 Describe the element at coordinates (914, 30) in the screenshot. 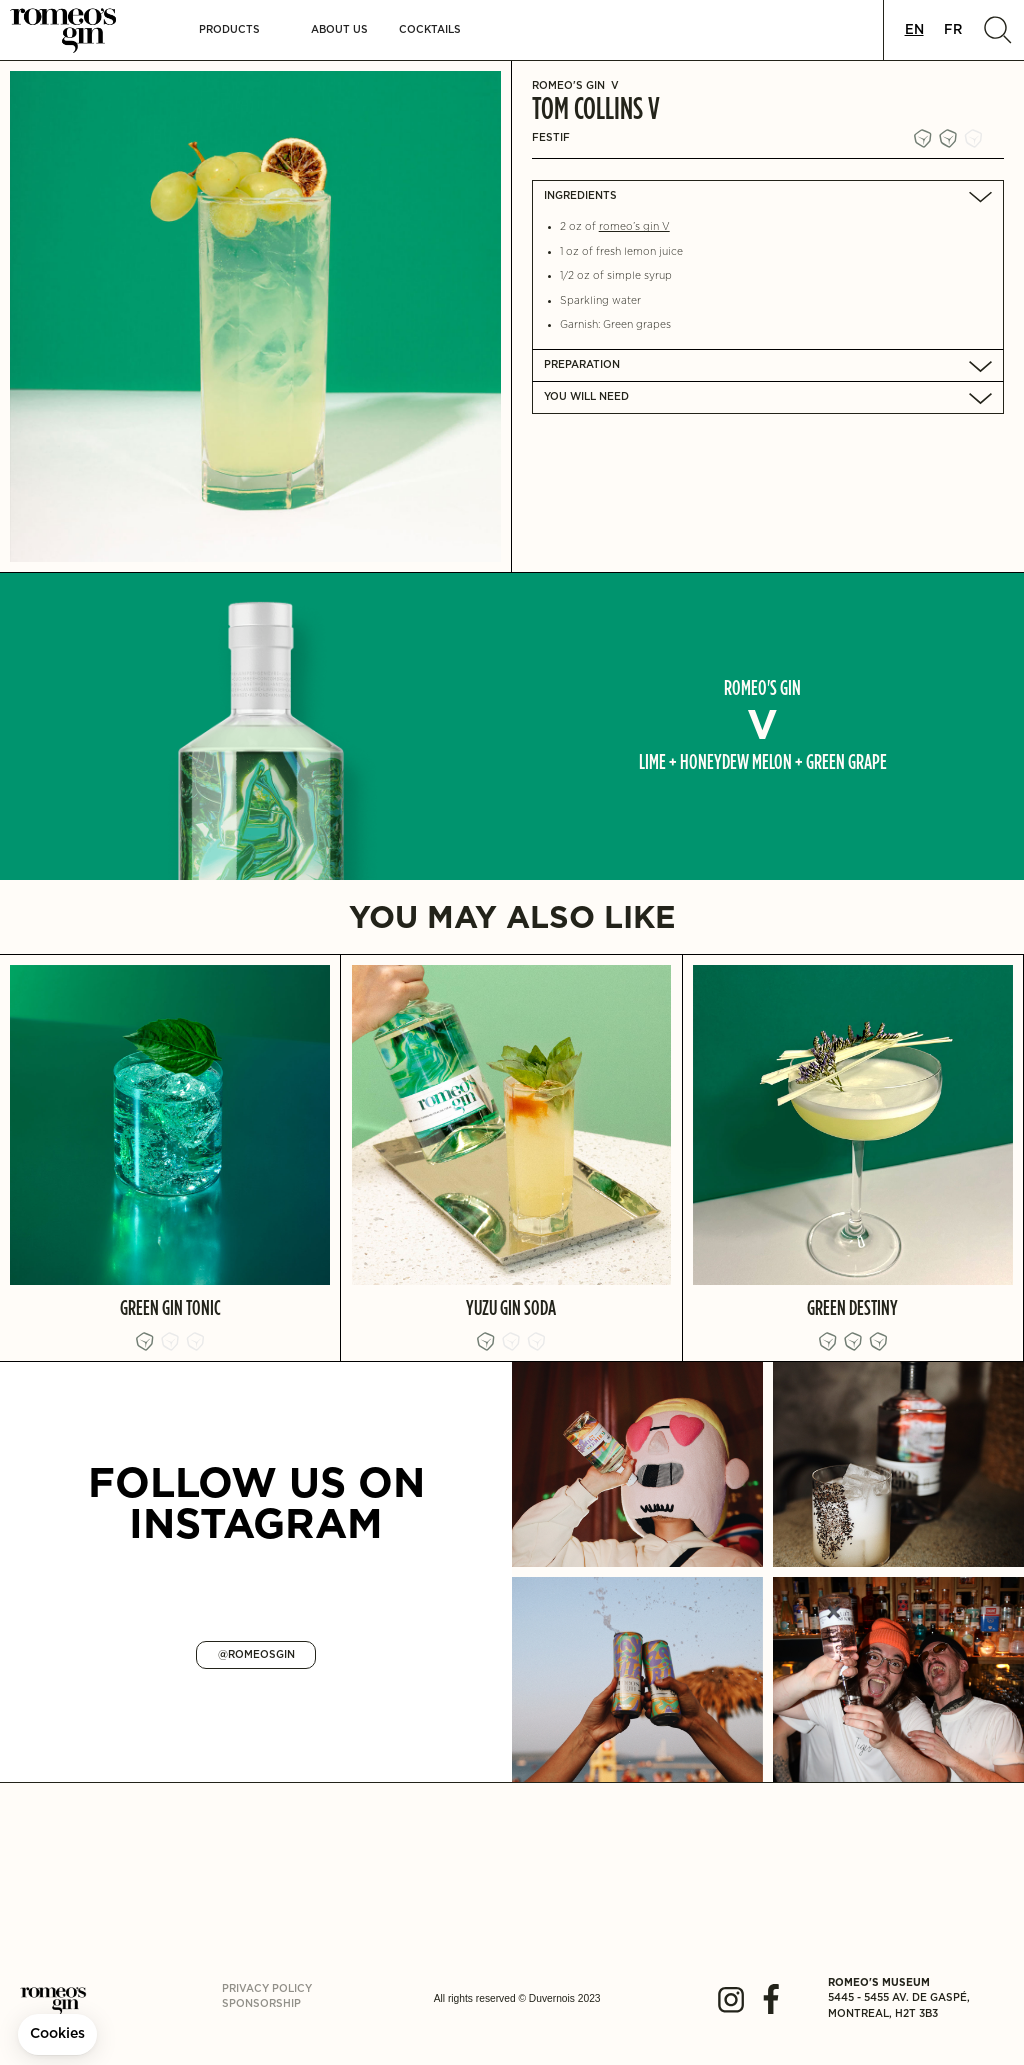

I see `[combobox]` at that location.